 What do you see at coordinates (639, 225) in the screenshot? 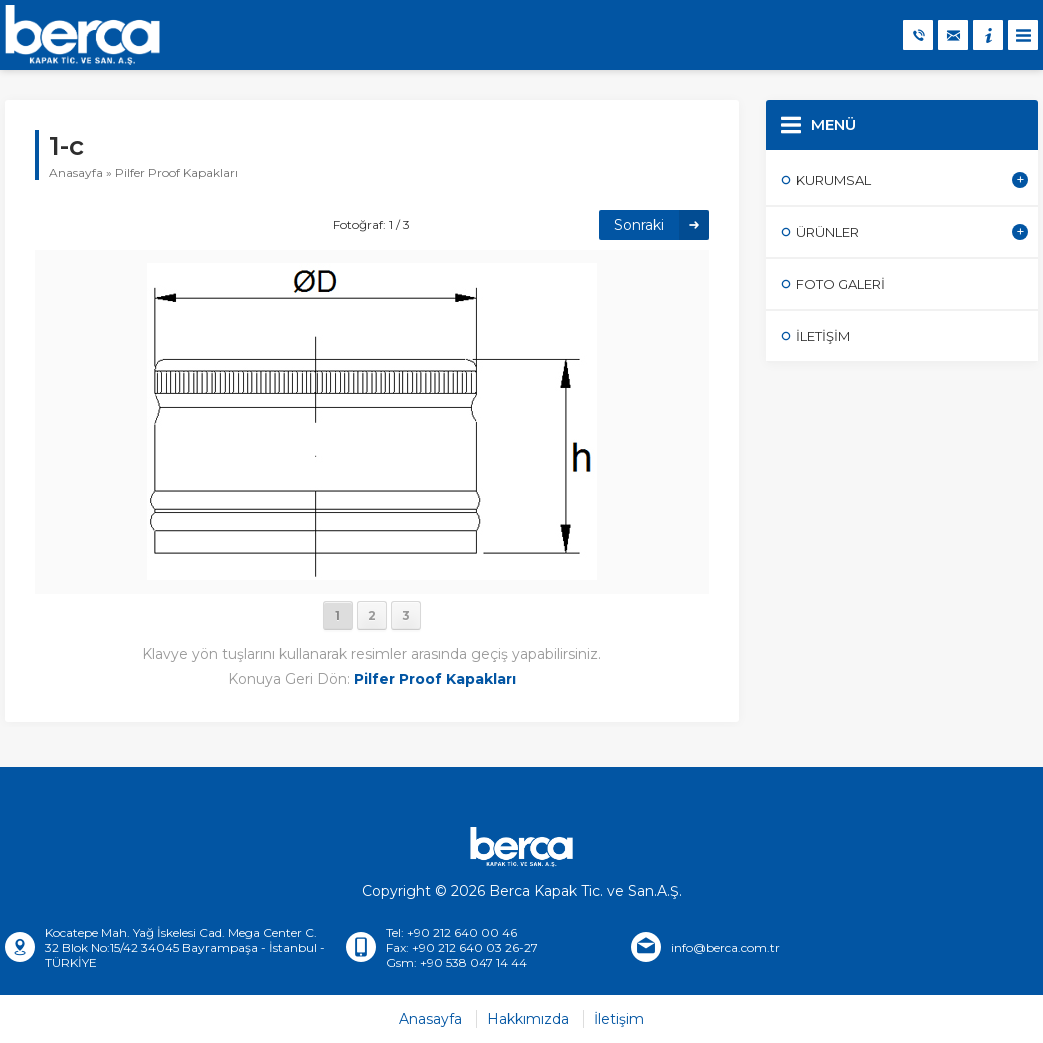
I see `Sonraki` at bounding box center [639, 225].